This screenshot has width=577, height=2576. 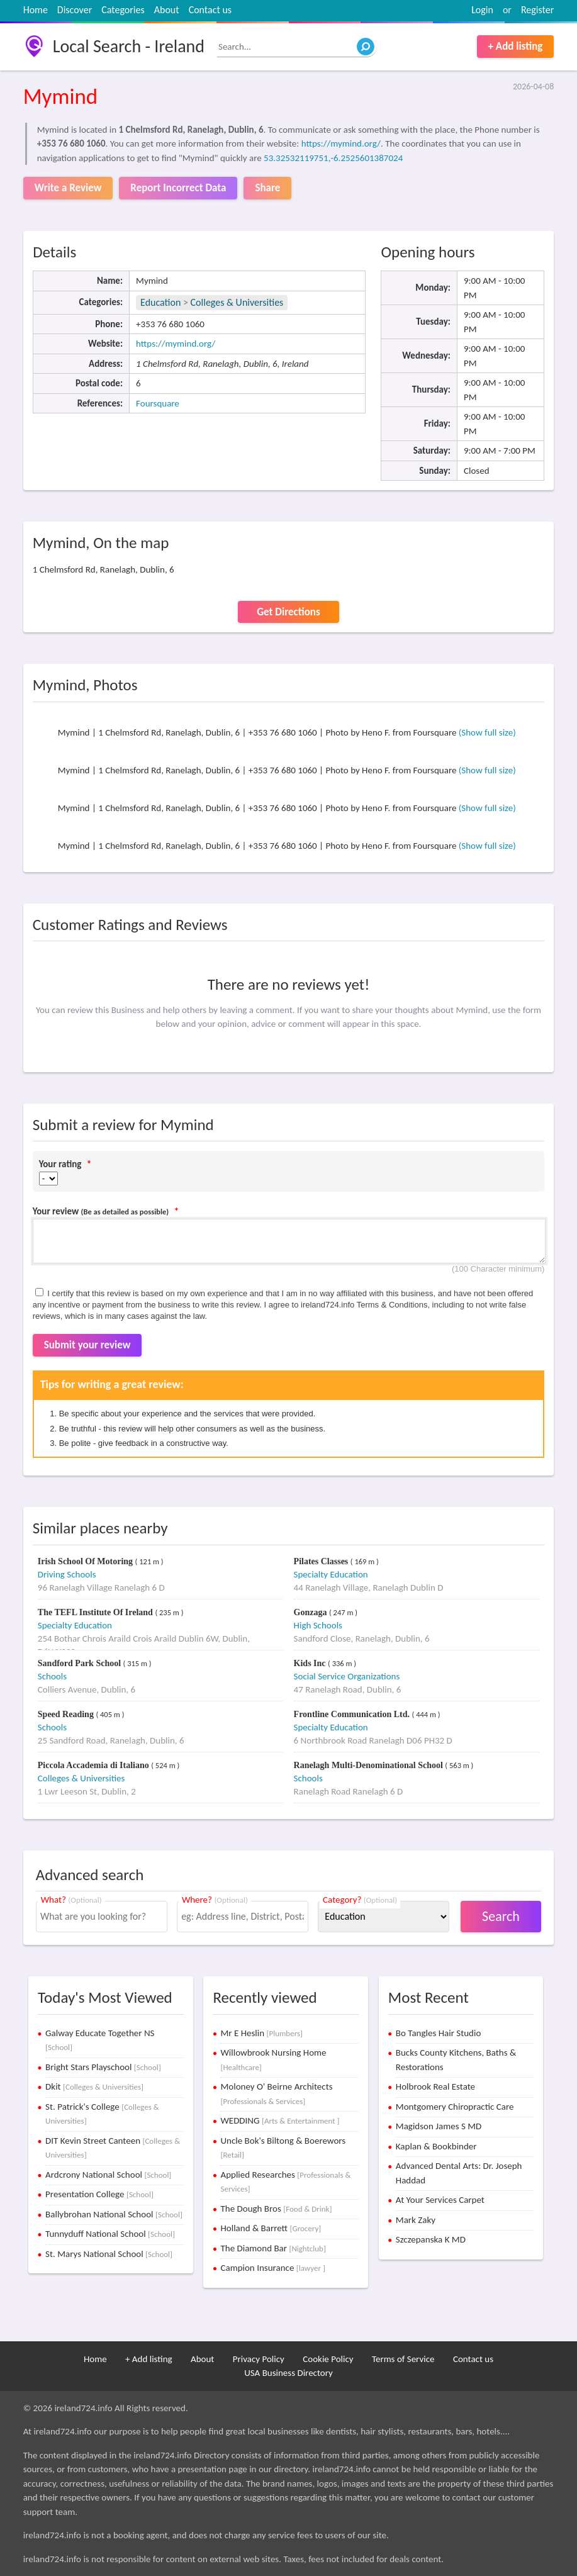 I want to click on St. Marys National School, so click(x=108, y=2254).